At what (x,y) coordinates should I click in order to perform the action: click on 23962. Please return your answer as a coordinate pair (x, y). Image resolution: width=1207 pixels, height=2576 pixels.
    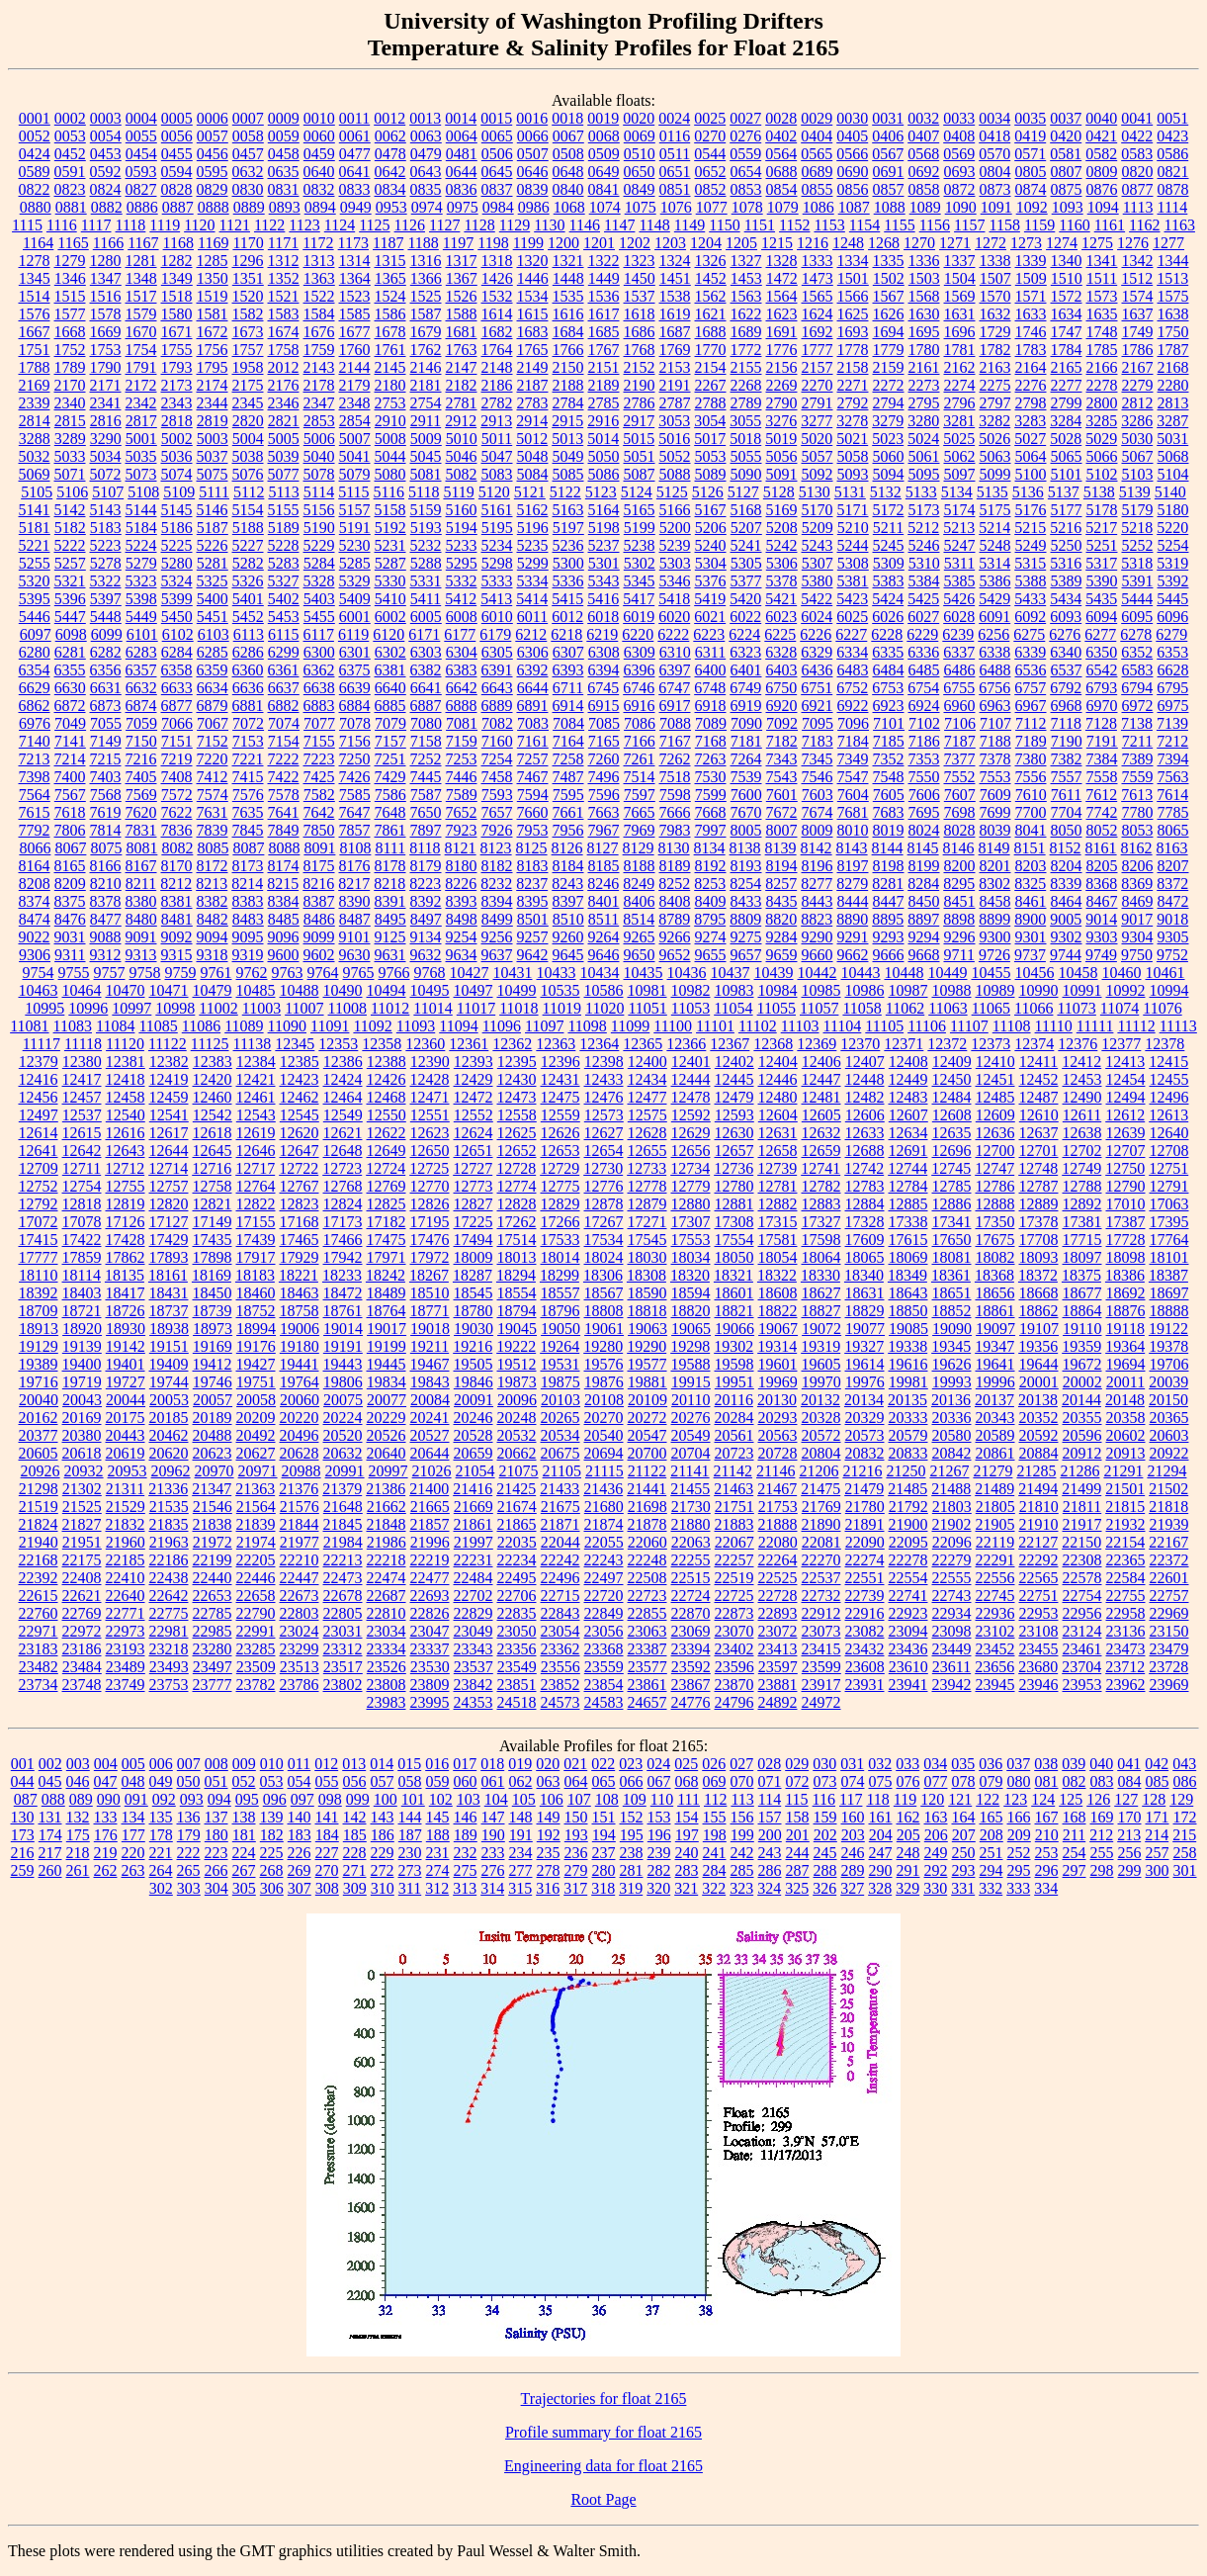
    Looking at the image, I should click on (1126, 1684).